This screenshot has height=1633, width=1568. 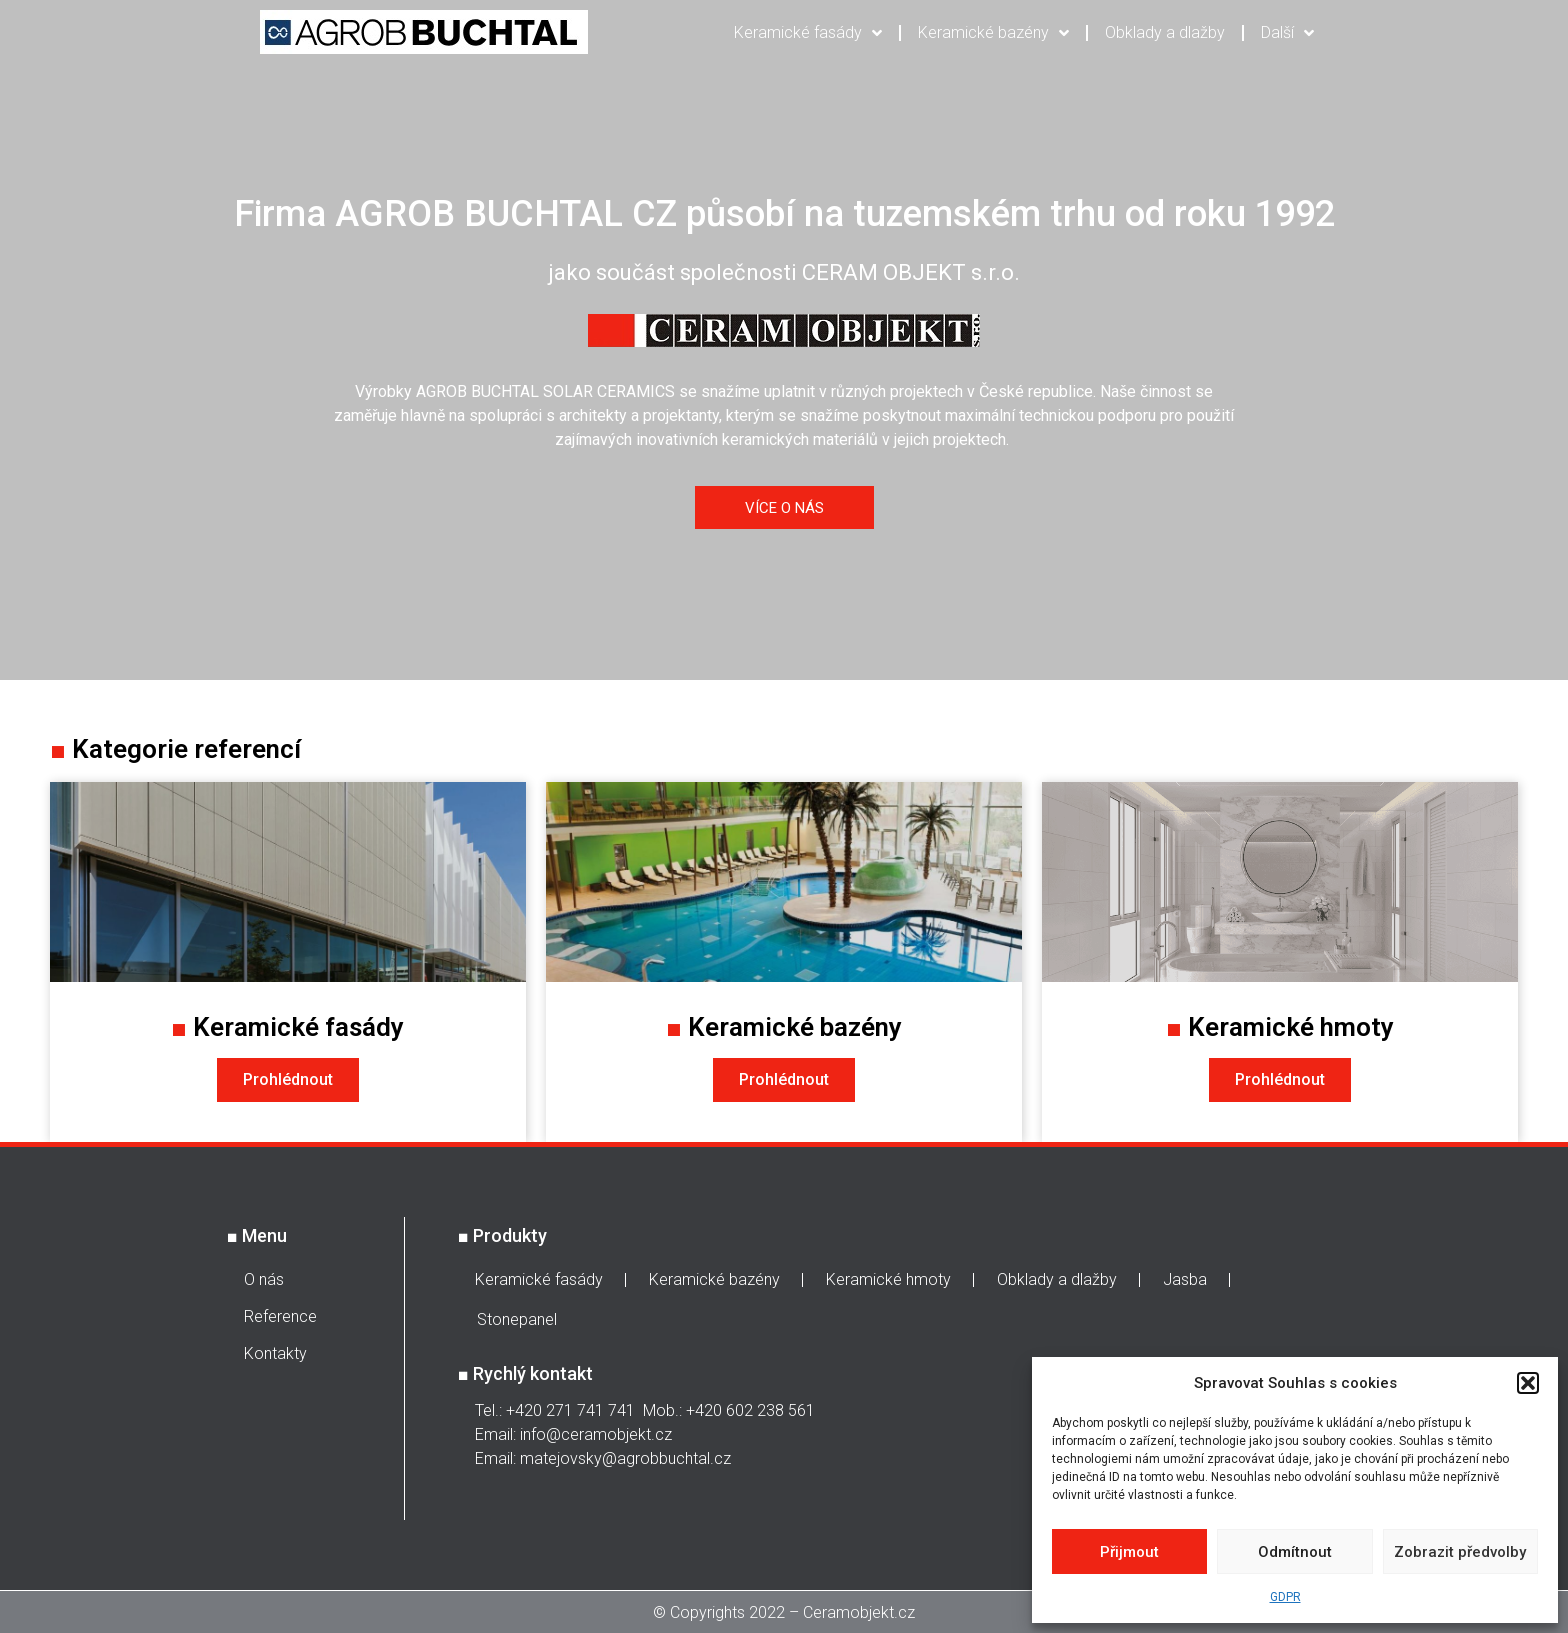 What do you see at coordinates (1165, 32) in the screenshot?
I see `Obklady a dlažby` at bounding box center [1165, 32].